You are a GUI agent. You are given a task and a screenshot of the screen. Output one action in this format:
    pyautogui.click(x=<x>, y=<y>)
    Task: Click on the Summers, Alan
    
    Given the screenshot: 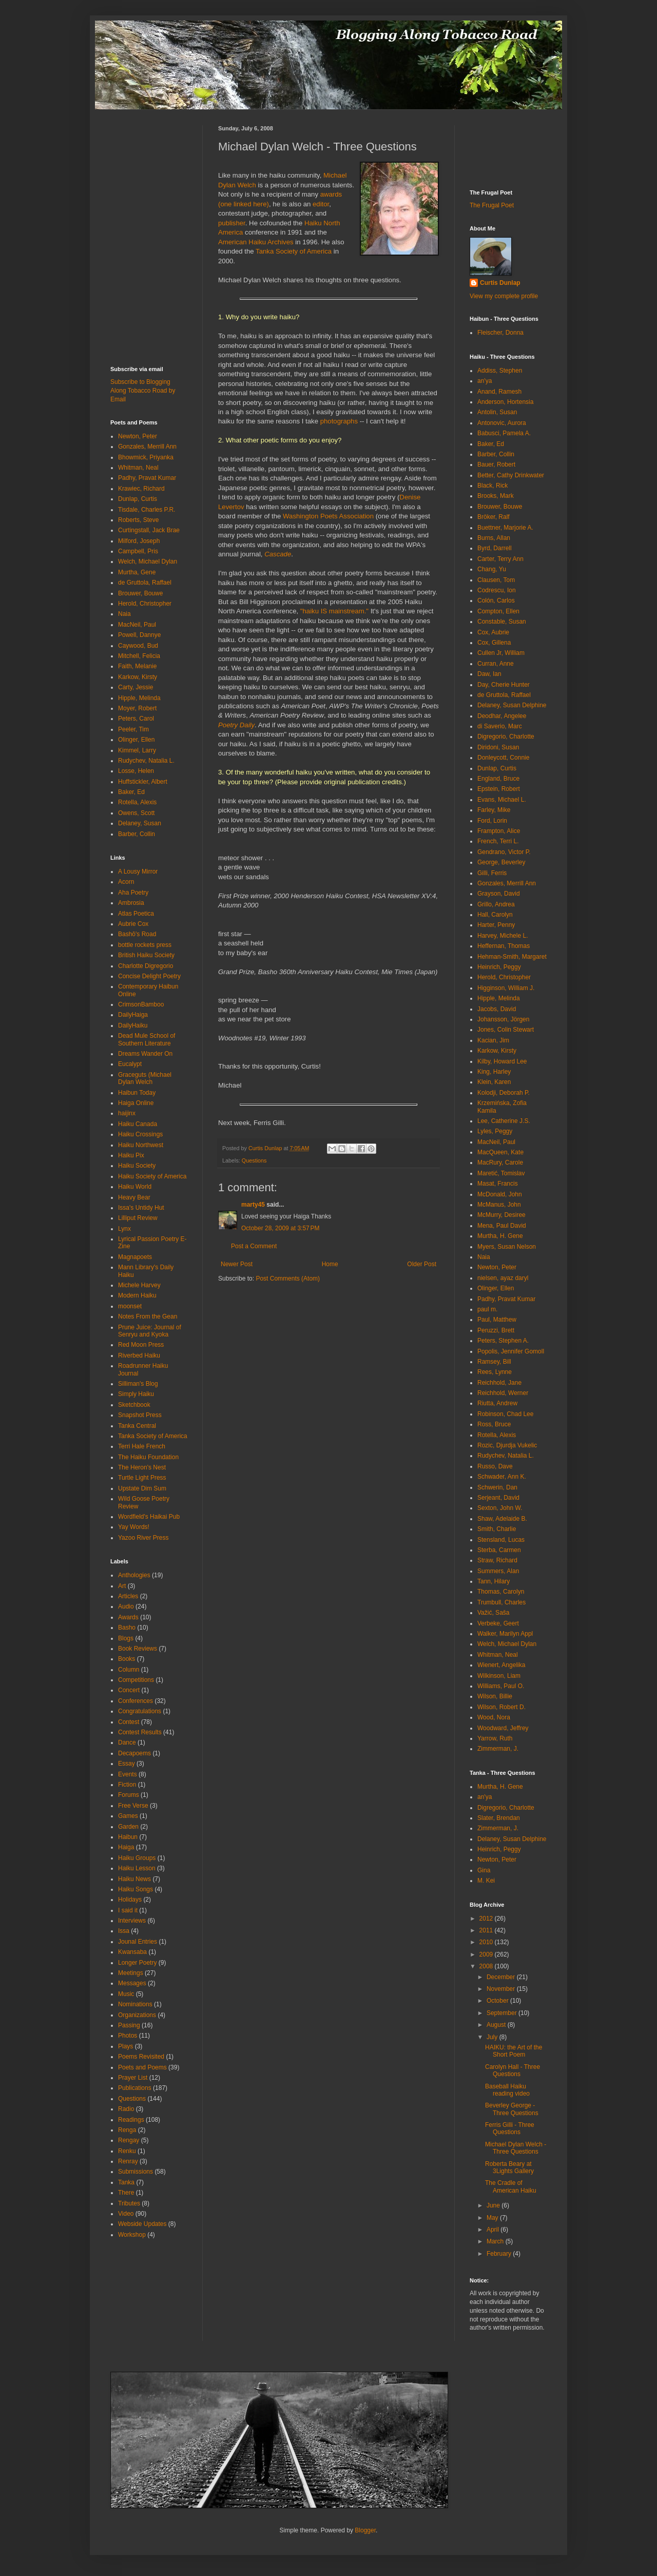 What is the action you would take?
    pyautogui.click(x=498, y=1571)
    